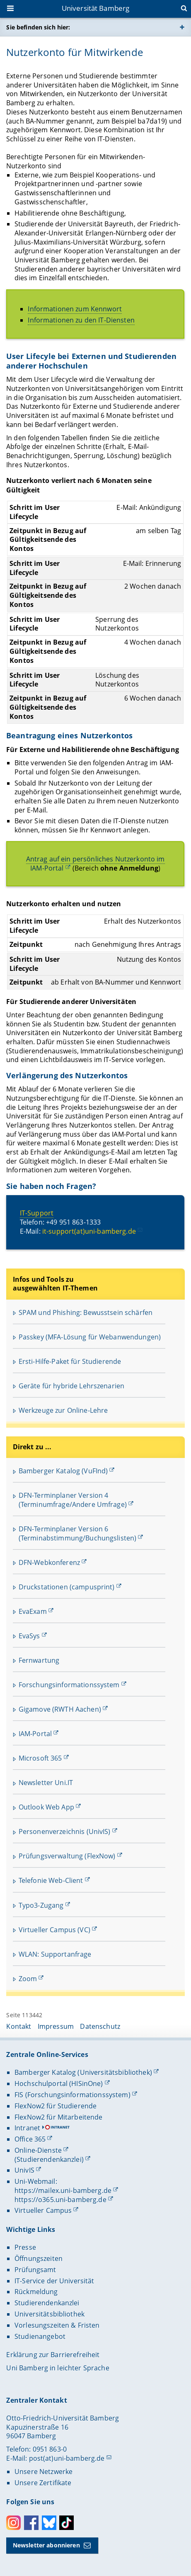 The image size is (191, 2576). Describe the element at coordinates (78, 1533) in the screenshot. I see `DFN-Terminplaner Version 6 (Terminabstimmung/Buchungslisten)` at that location.